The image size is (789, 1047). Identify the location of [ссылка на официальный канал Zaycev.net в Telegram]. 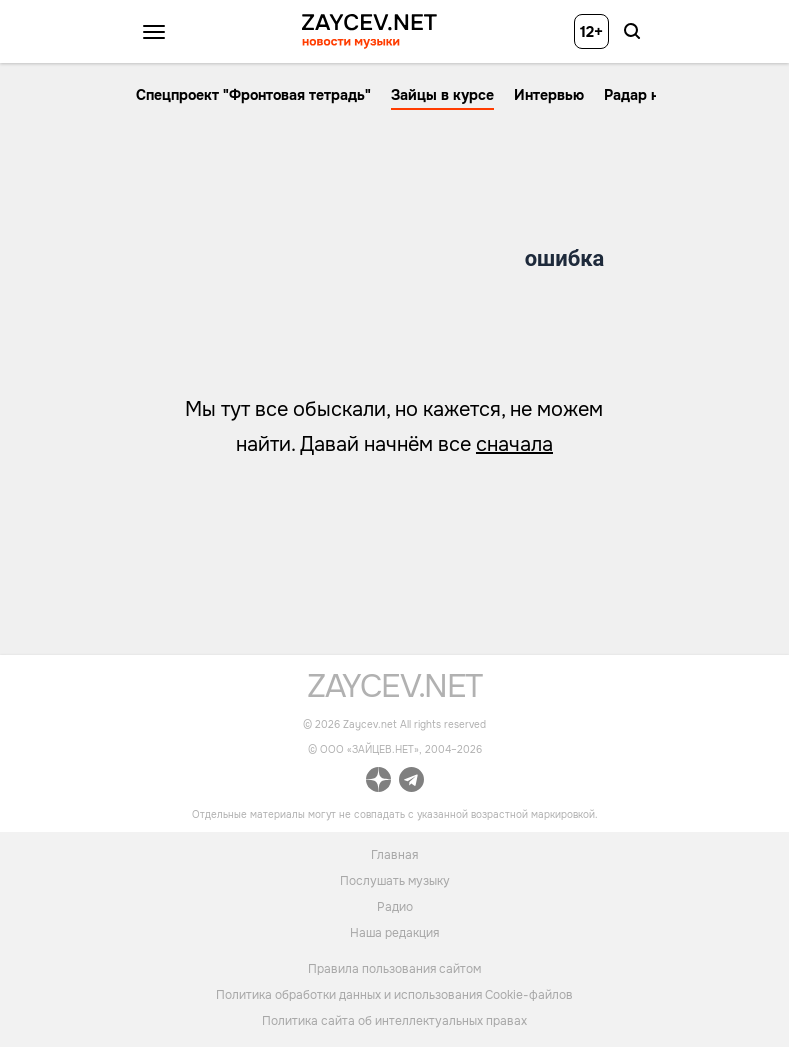
(411, 782).